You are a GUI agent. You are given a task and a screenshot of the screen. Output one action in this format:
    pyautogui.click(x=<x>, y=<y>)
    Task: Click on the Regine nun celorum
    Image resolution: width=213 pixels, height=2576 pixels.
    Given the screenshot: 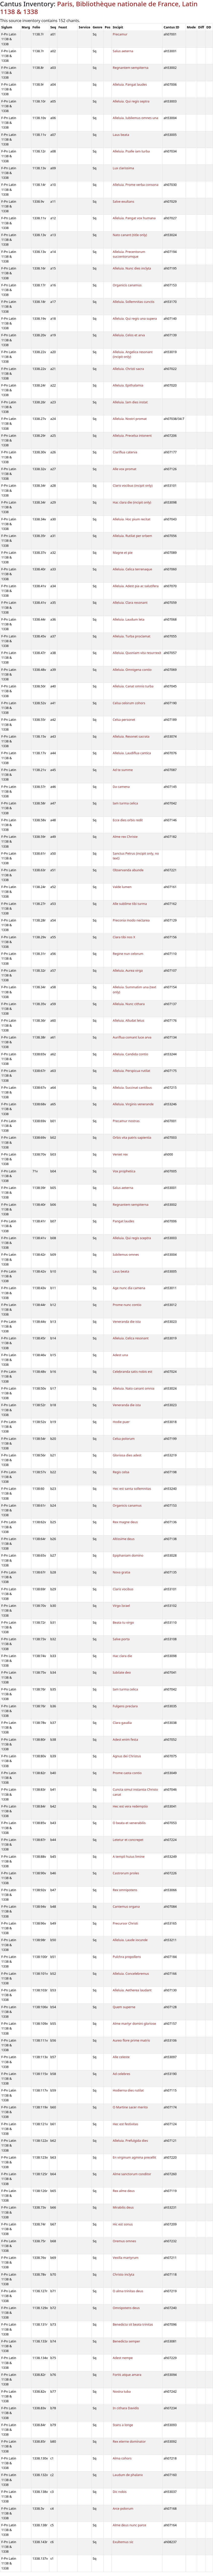 What is the action you would take?
    pyautogui.click(x=128, y=953)
    